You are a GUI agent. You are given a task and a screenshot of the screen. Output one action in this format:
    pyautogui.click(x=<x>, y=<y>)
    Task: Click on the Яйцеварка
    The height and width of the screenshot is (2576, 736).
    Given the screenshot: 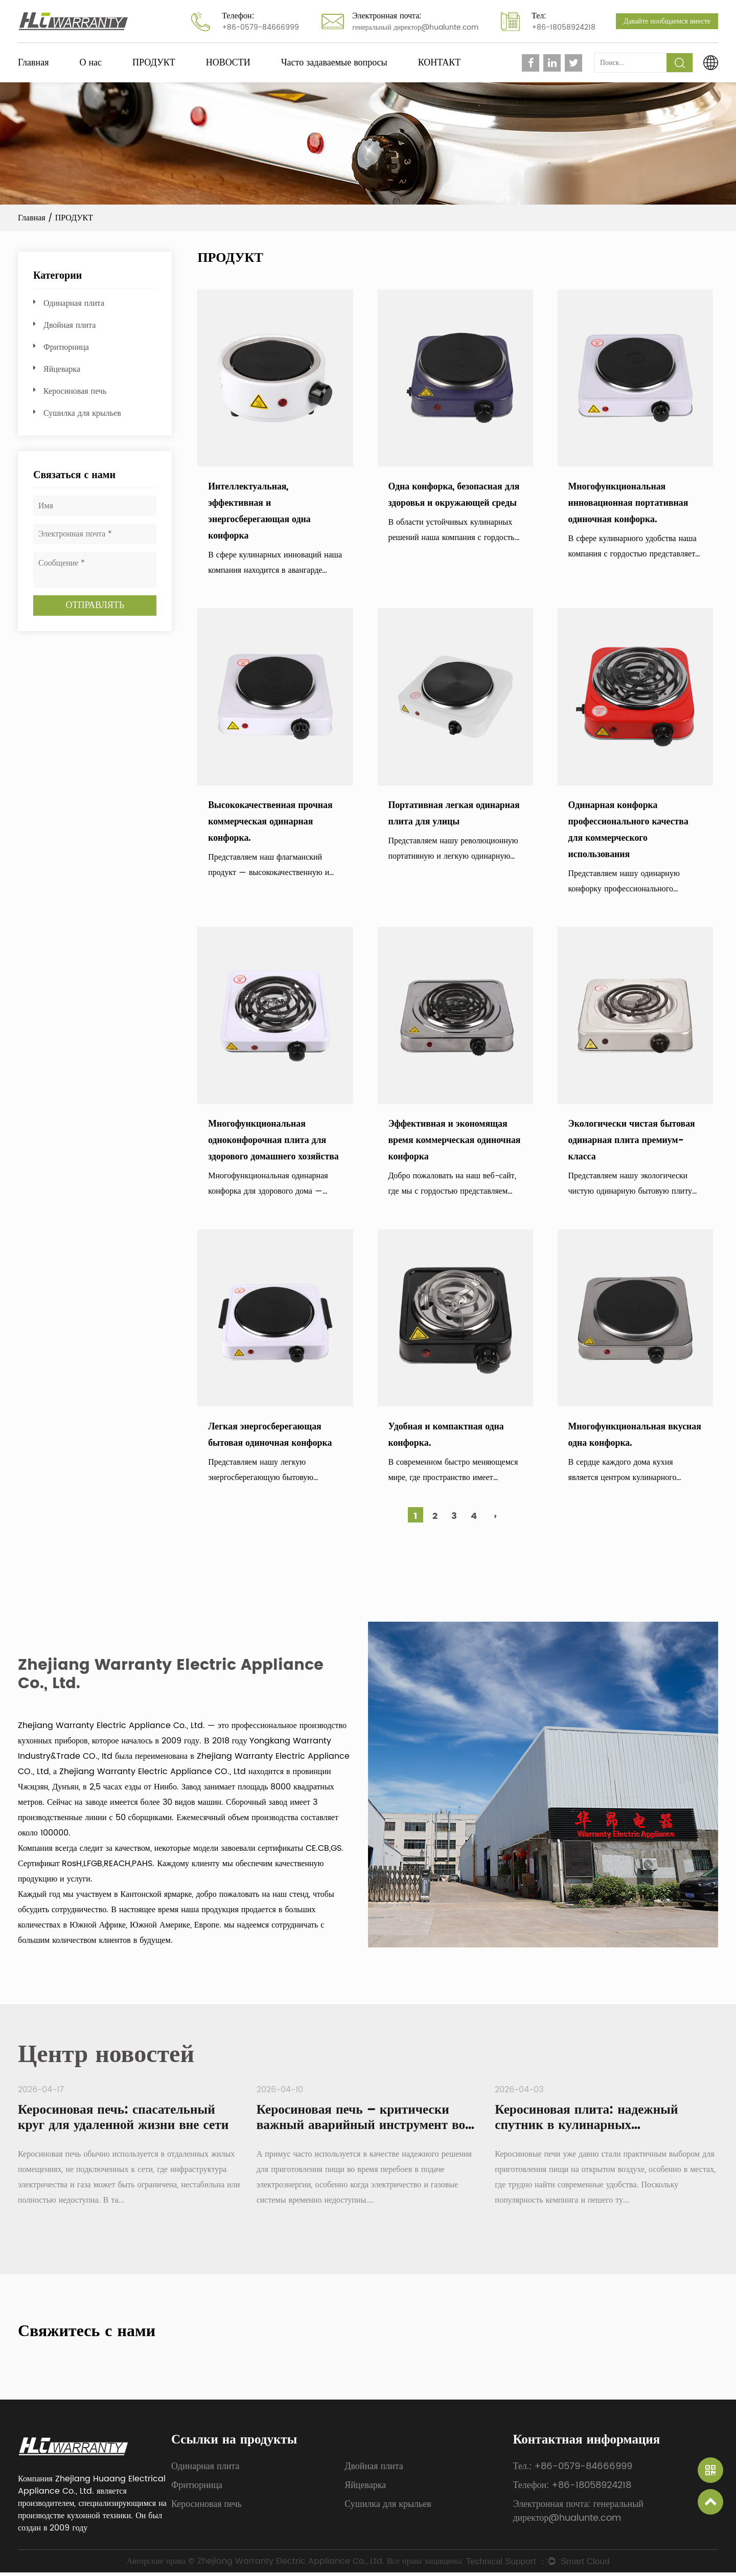 What is the action you would take?
    pyautogui.click(x=61, y=369)
    